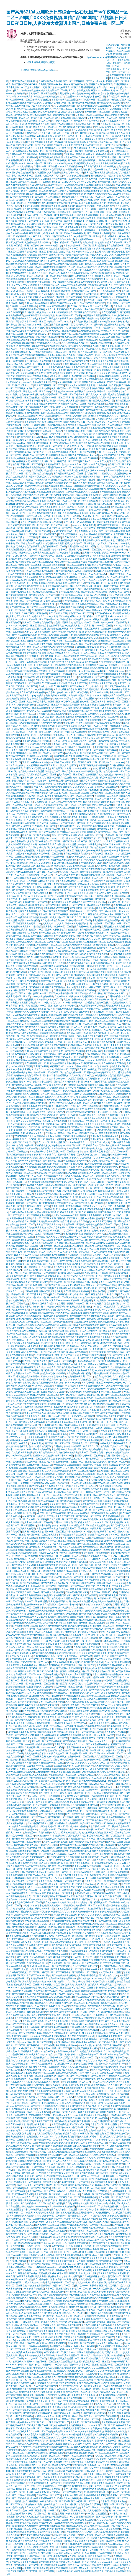  What do you see at coordinates (42, 1209) in the screenshot?
I see `中文字幕在线观看黄色片` at bounding box center [42, 1209].